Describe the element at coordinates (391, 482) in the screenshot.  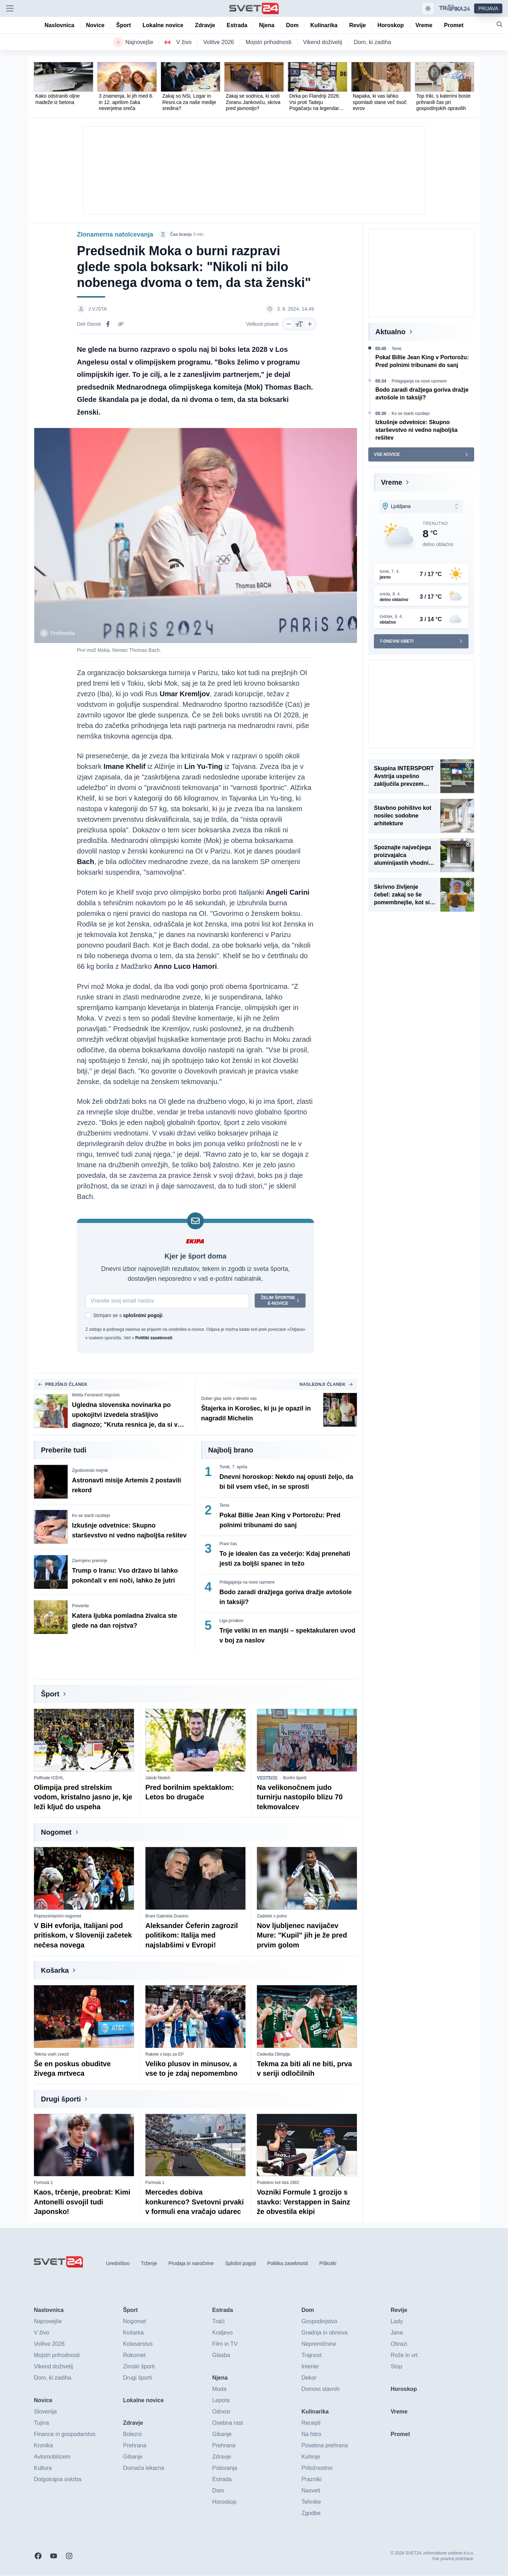
I see `Vreme` at that location.